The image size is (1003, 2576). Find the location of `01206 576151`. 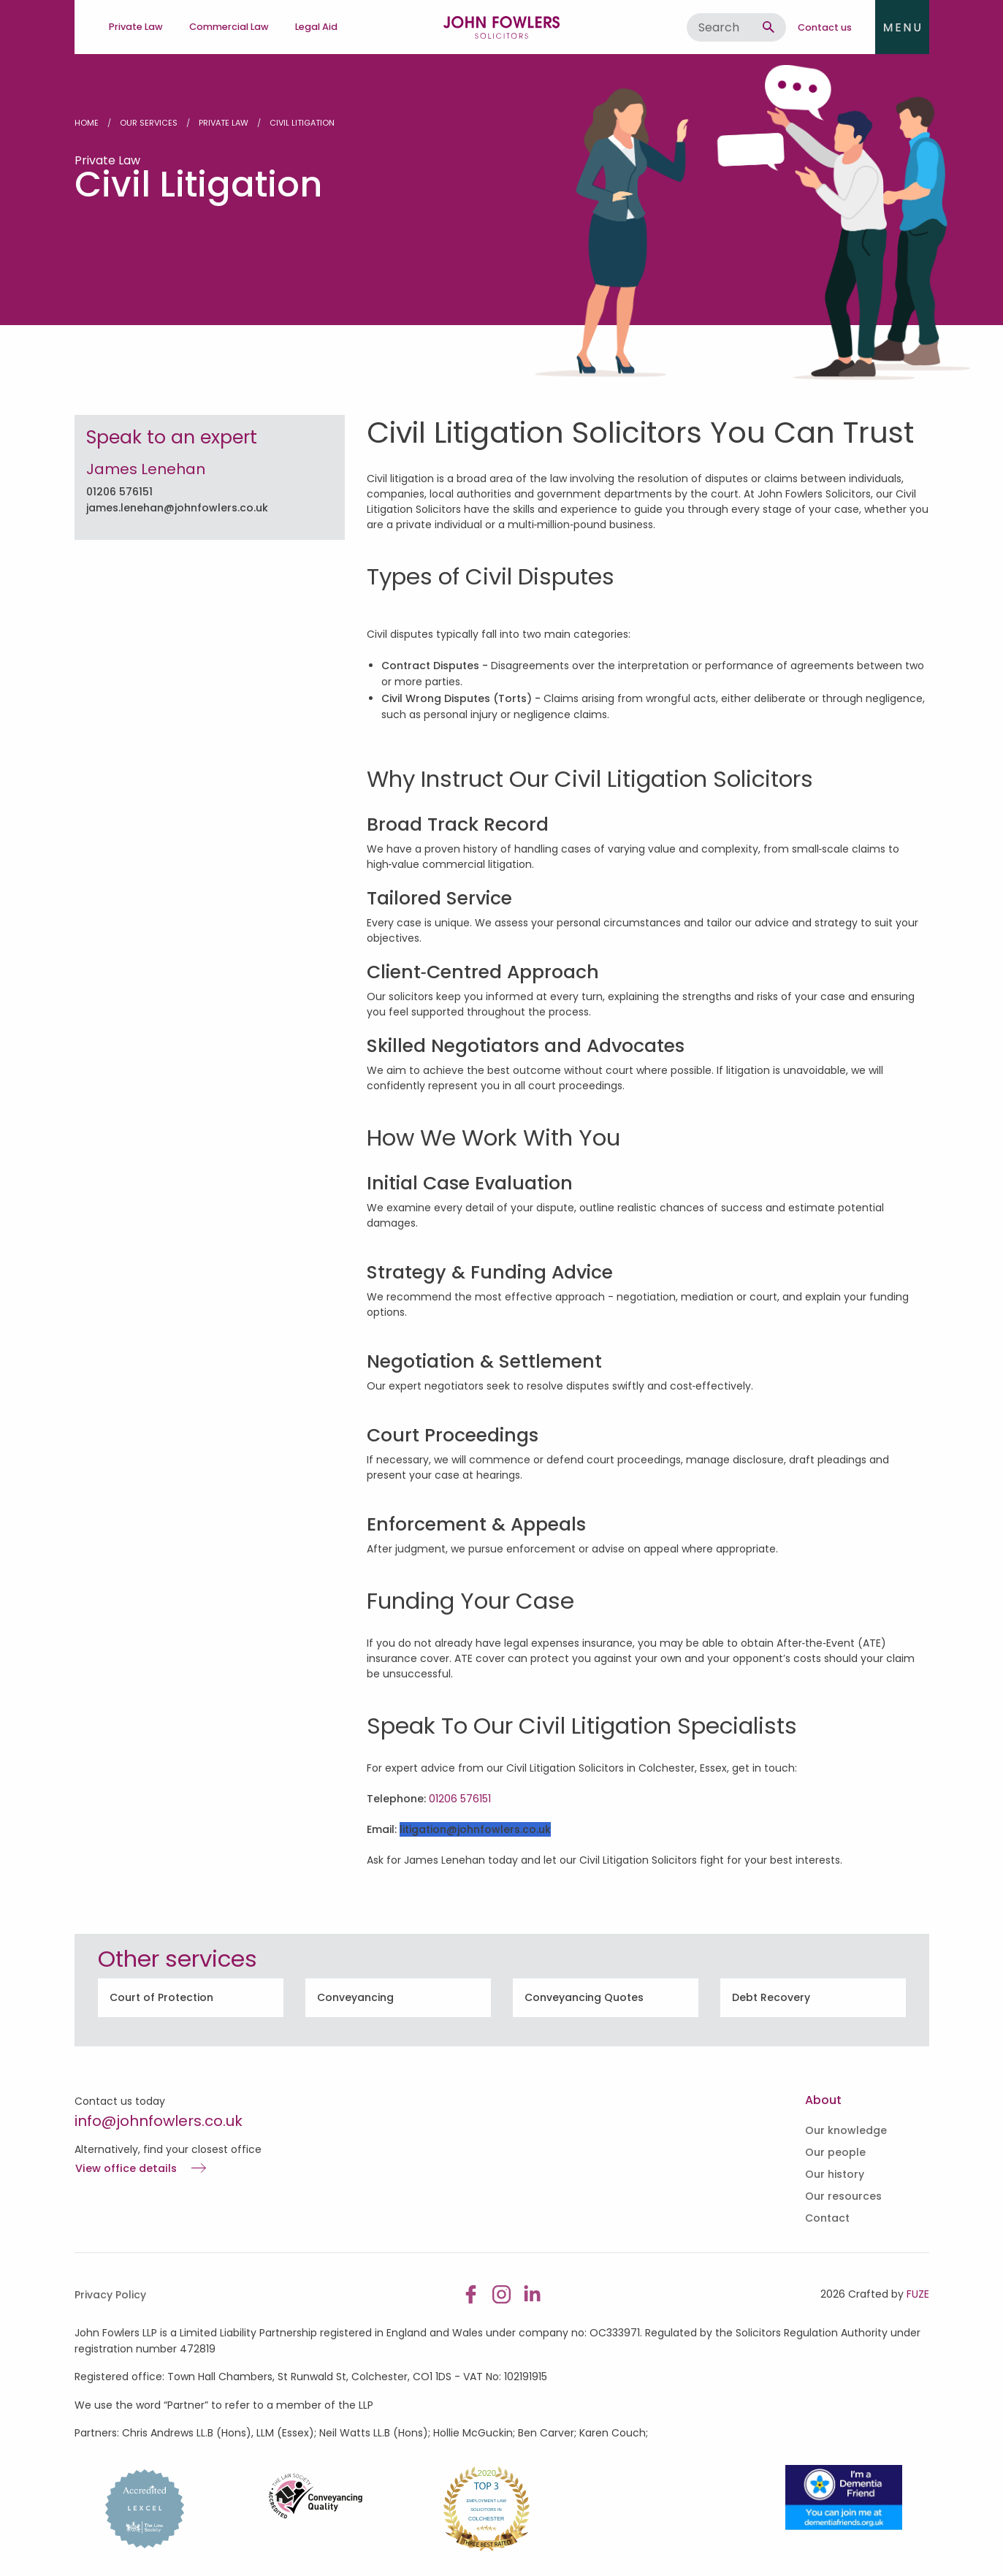

01206 576151 is located at coordinates (119, 491).